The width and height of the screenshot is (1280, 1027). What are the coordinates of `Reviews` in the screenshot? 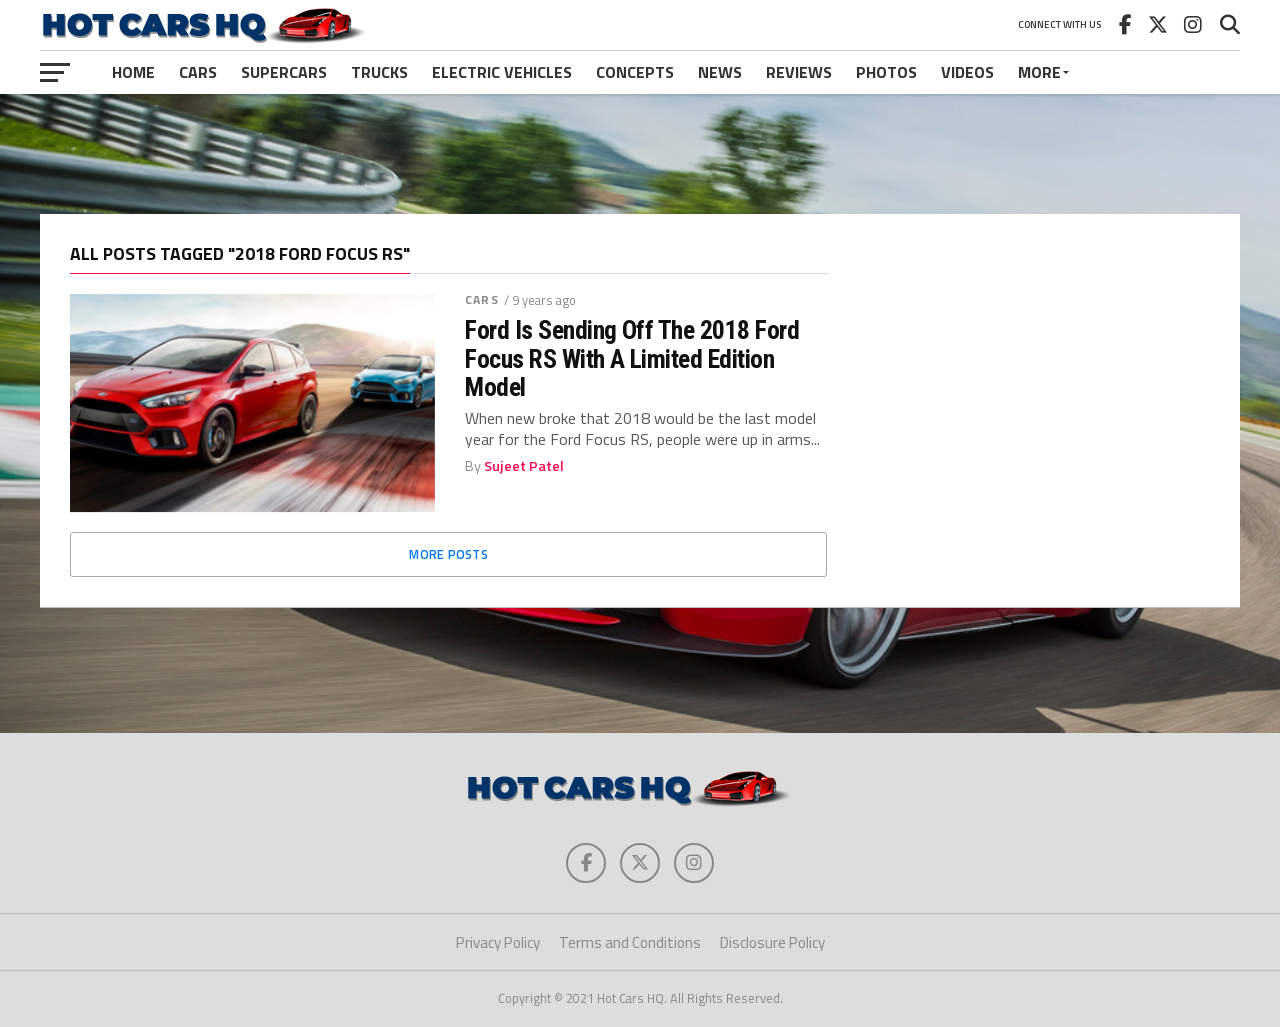 It's located at (799, 72).